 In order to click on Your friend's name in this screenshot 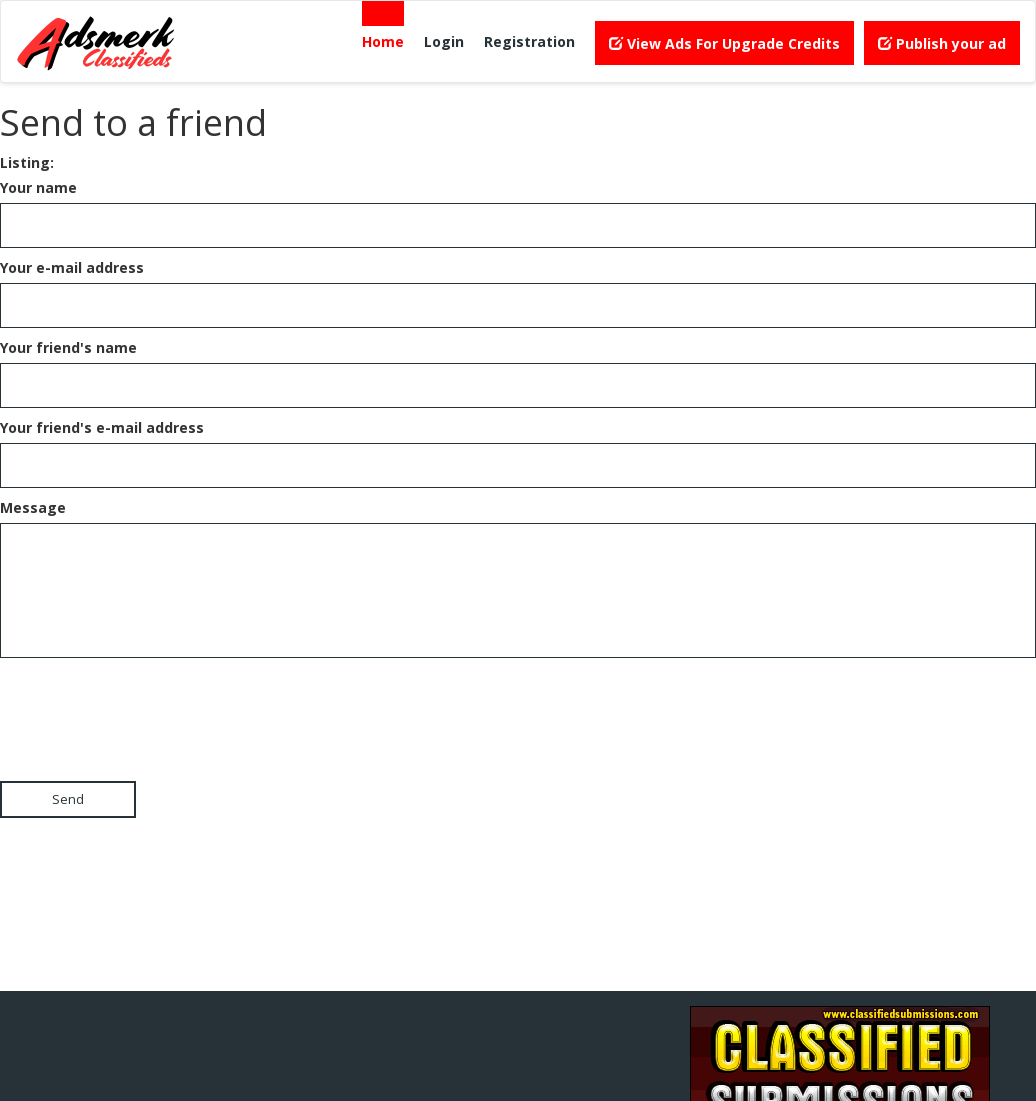, I will do `click(68, 347)`.